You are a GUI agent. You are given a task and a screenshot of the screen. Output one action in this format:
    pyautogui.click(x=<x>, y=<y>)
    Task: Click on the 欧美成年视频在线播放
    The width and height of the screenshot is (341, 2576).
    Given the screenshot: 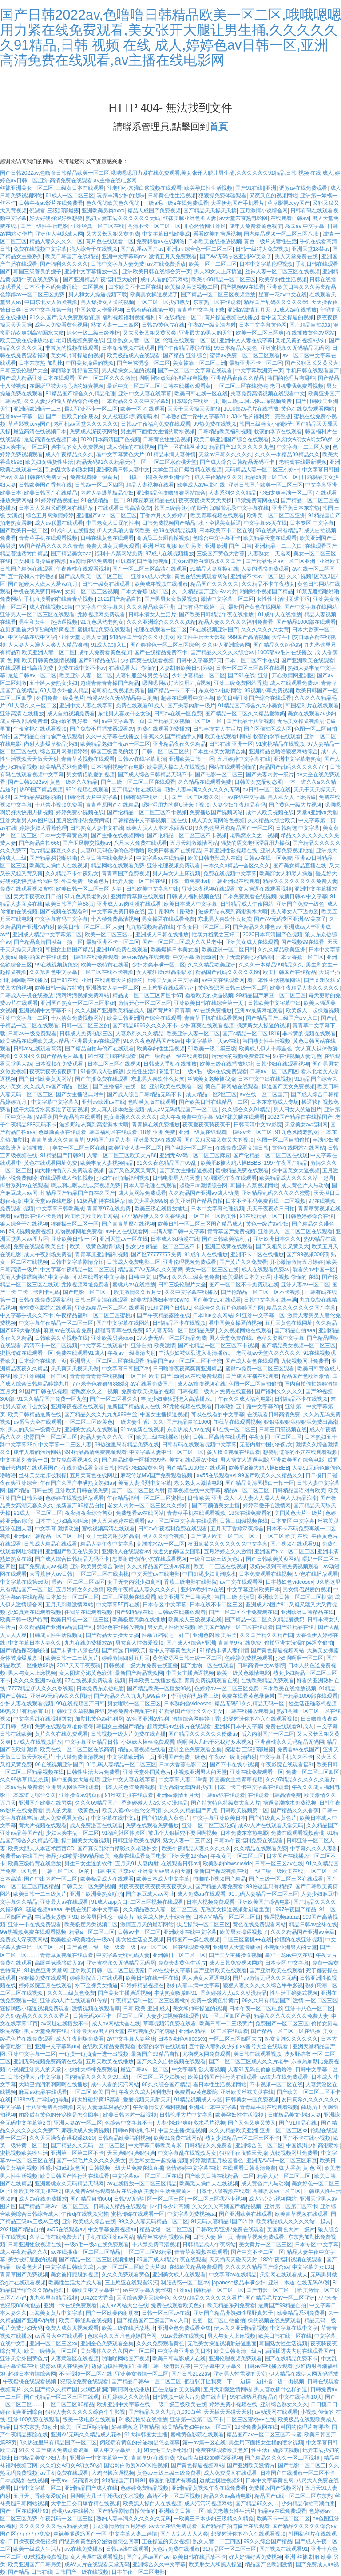 What is the action you would take?
    pyautogui.click(x=161, y=584)
    